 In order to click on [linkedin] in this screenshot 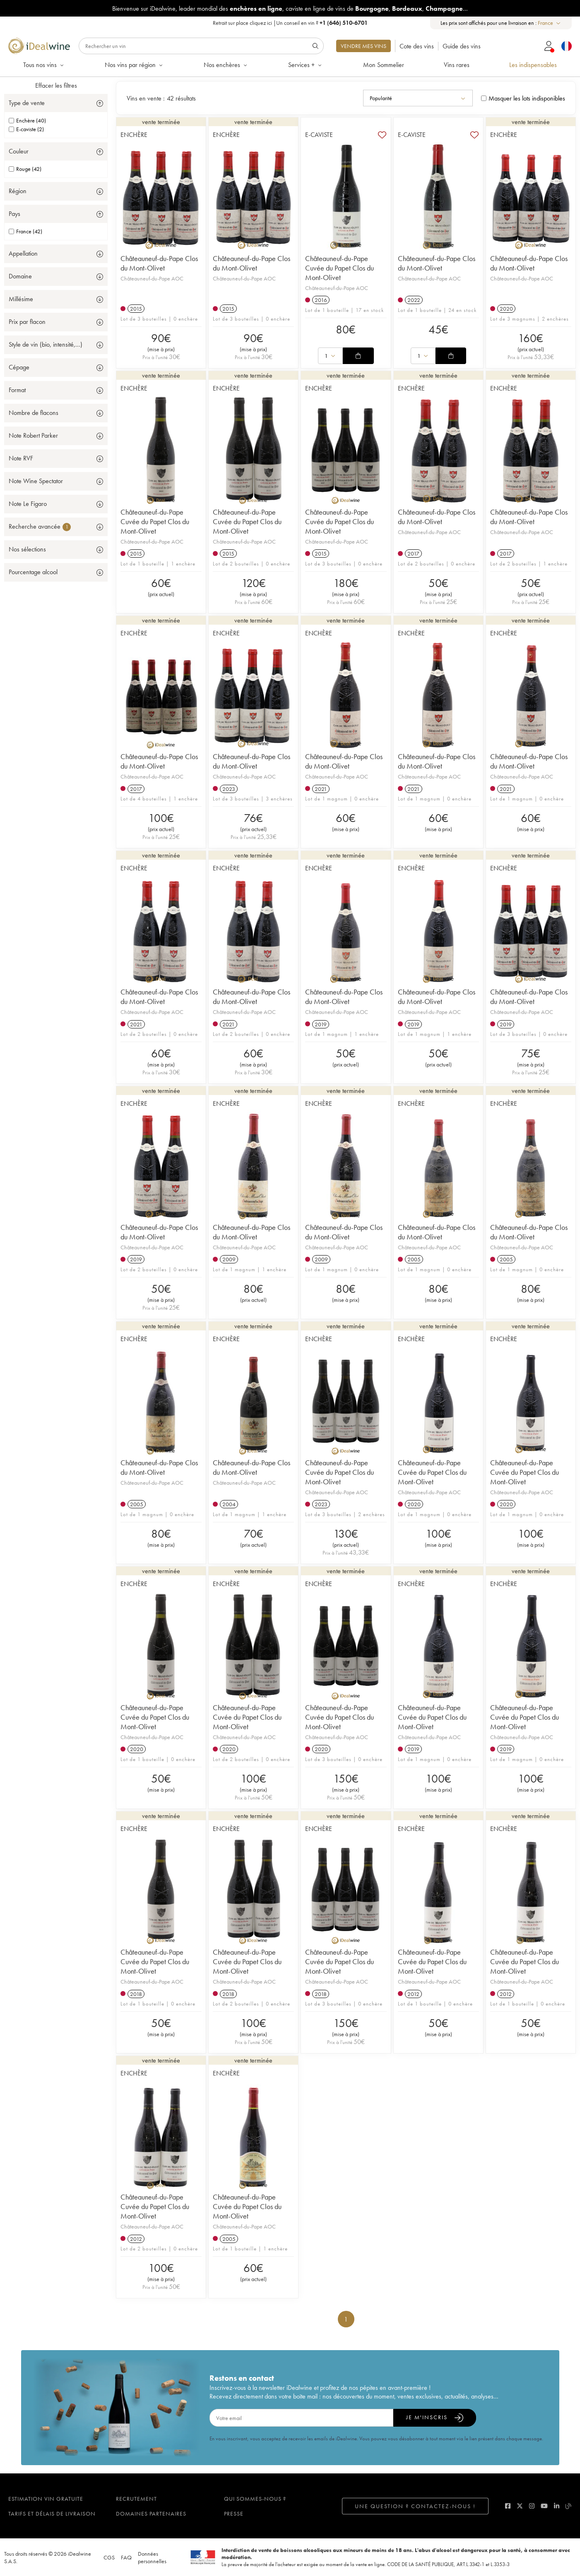, I will do `click(556, 2506)`.